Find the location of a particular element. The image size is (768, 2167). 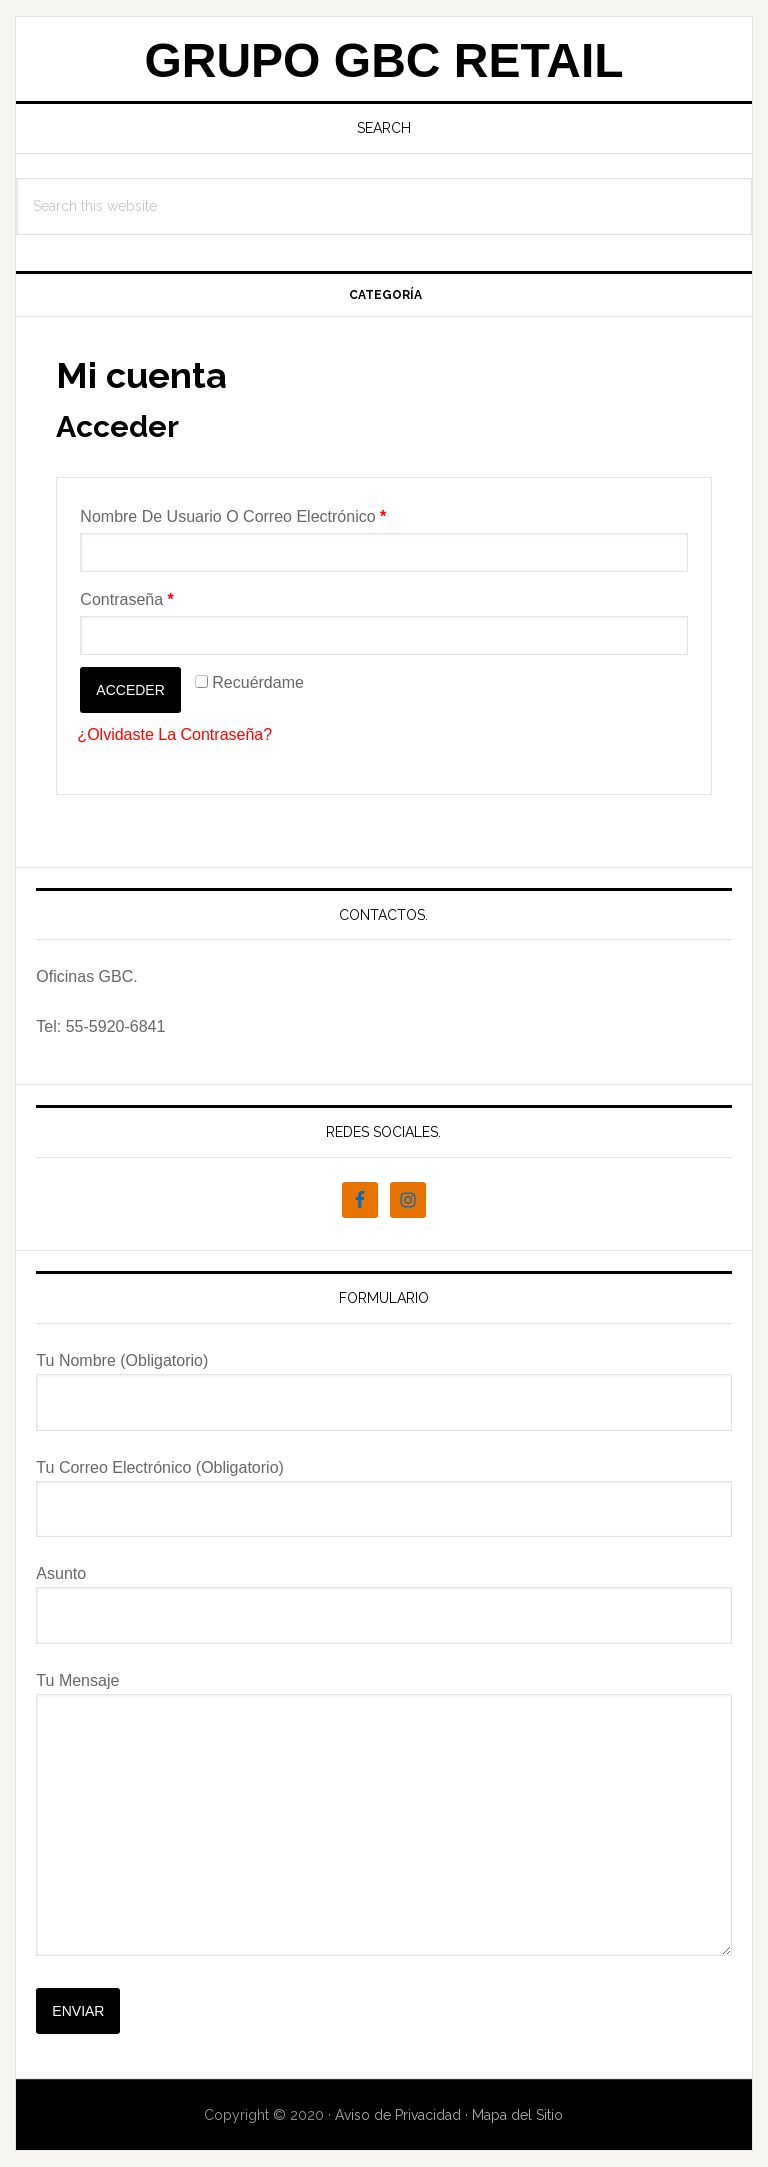

Nombre de usuario o correo electrónico is located at coordinates (233, 516).